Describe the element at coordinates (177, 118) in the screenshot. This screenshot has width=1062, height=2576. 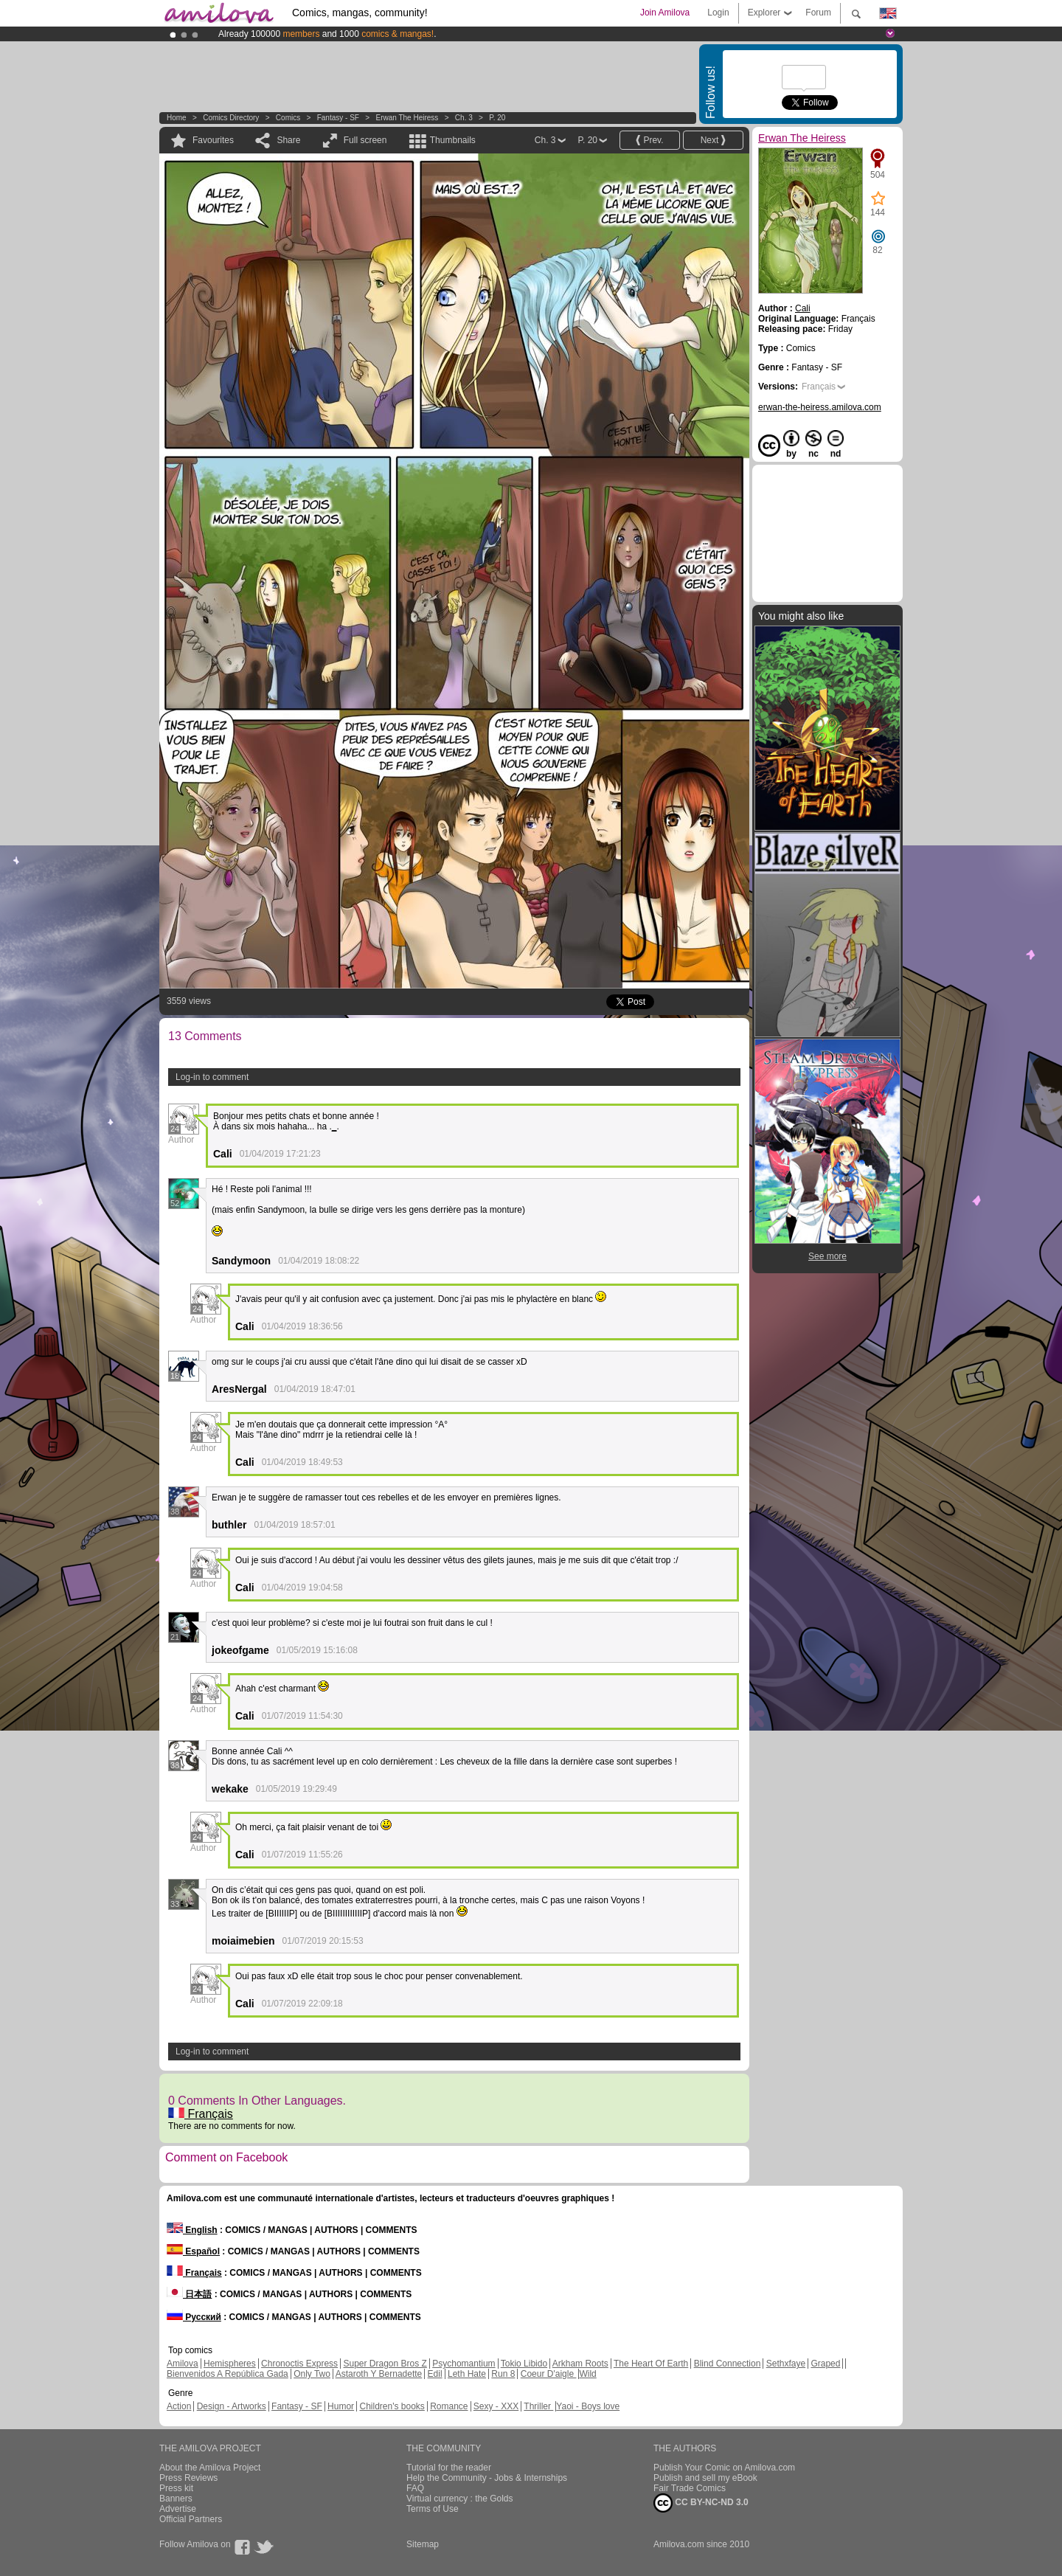
I see `Home` at that location.